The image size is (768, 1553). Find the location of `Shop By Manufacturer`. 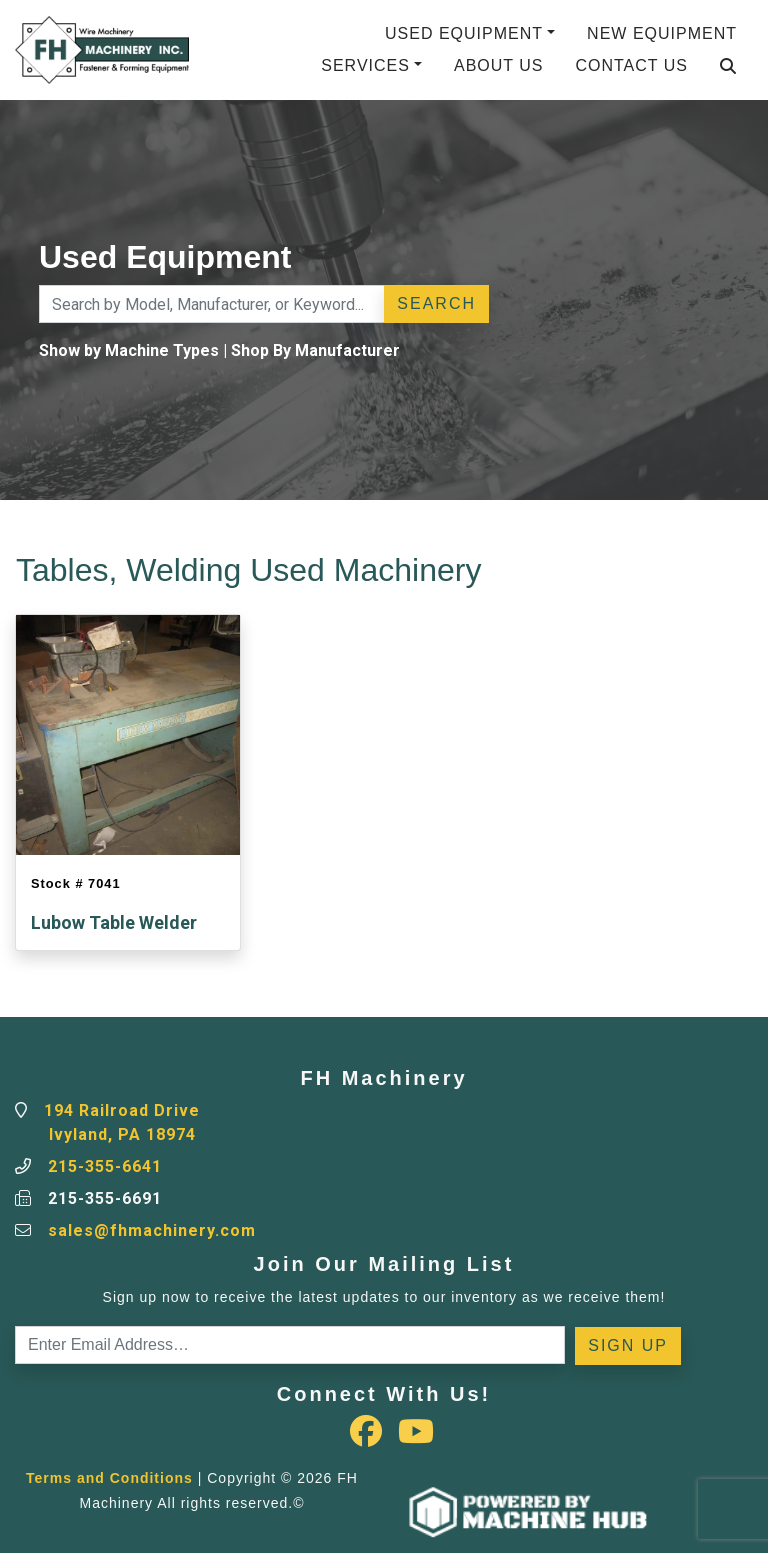

Shop By Manufacturer is located at coordinates (315, 350).